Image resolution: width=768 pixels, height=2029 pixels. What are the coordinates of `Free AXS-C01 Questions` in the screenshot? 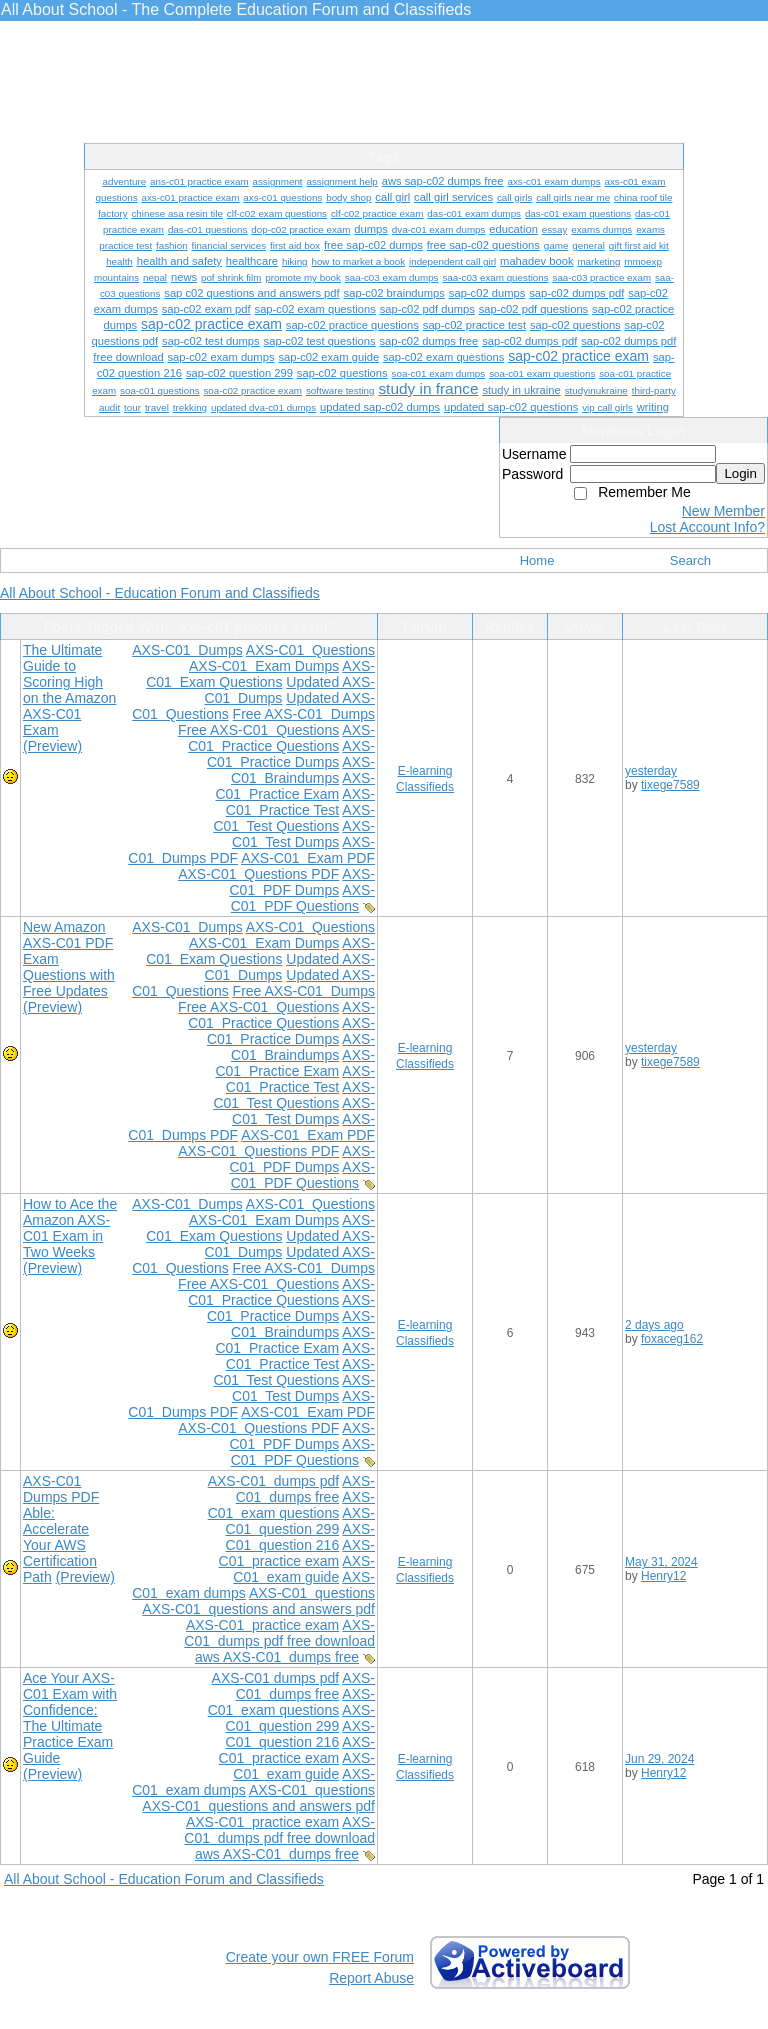 It's located at (258, 730).